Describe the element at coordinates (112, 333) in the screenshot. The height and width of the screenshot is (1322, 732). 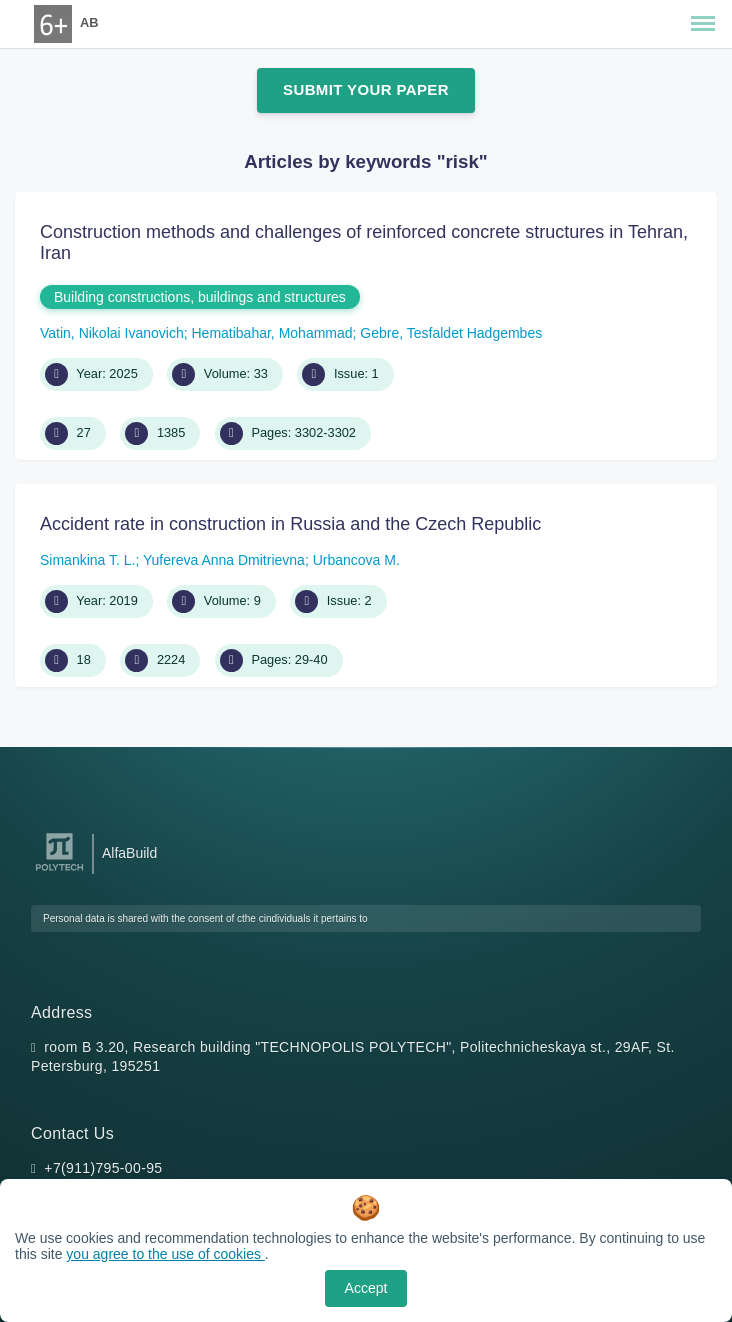
I see `Vatin, Nikolai Ivanovich` at that location.